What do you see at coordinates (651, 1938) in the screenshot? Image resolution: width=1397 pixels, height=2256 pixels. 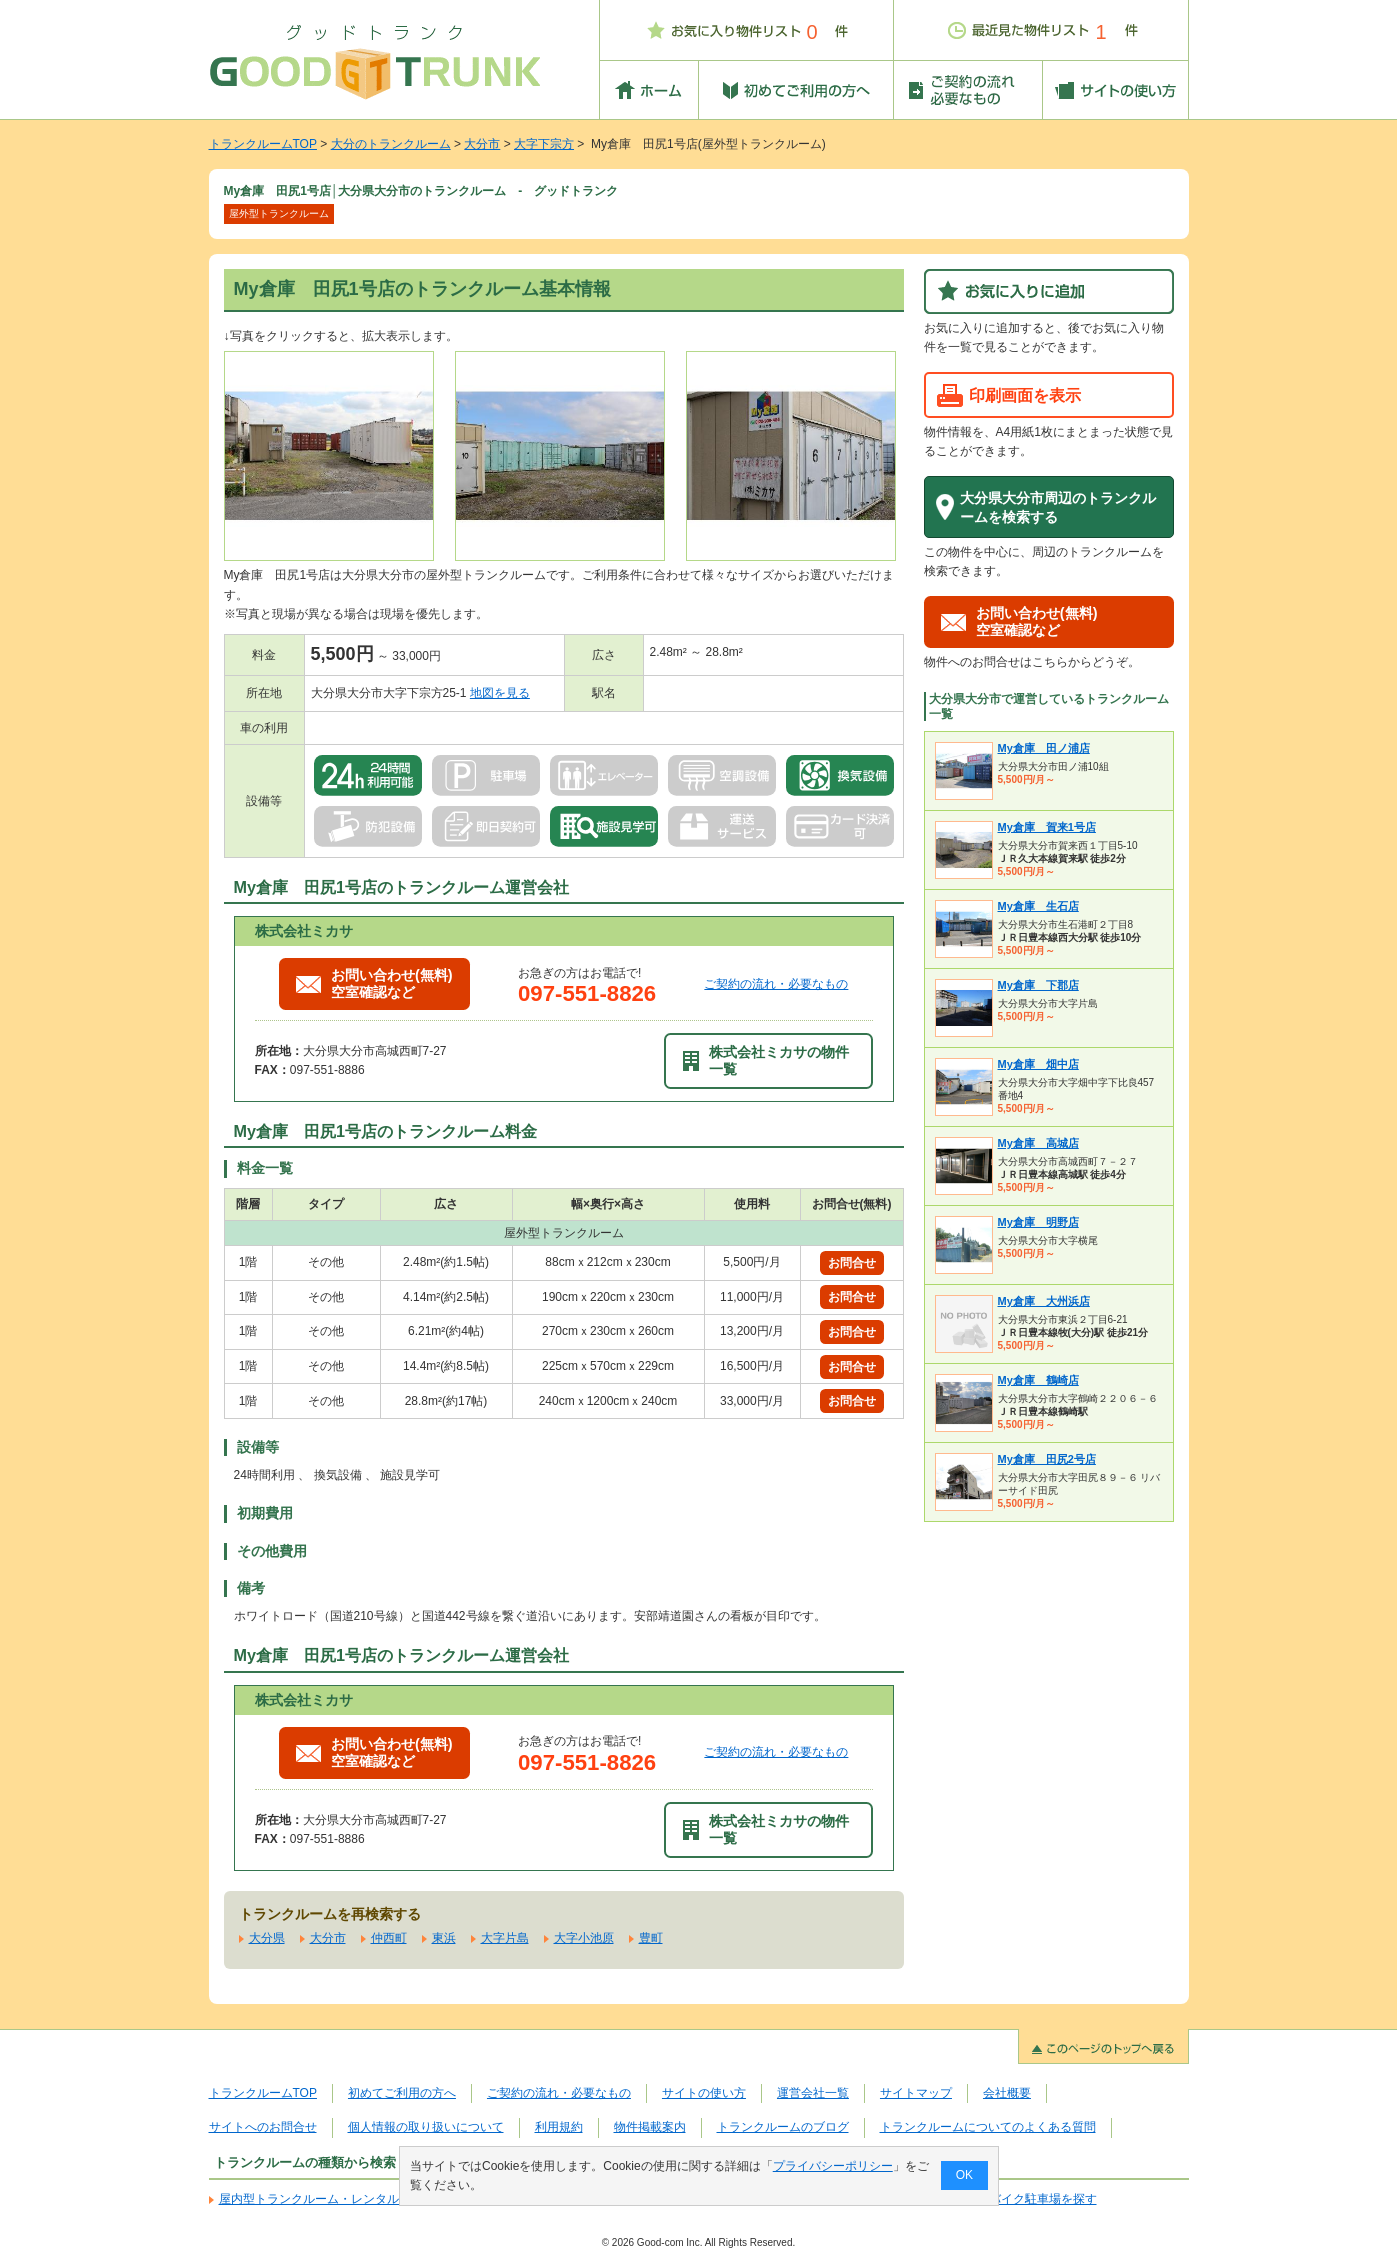 I see `豊町` at bounding box center [651, 1938].